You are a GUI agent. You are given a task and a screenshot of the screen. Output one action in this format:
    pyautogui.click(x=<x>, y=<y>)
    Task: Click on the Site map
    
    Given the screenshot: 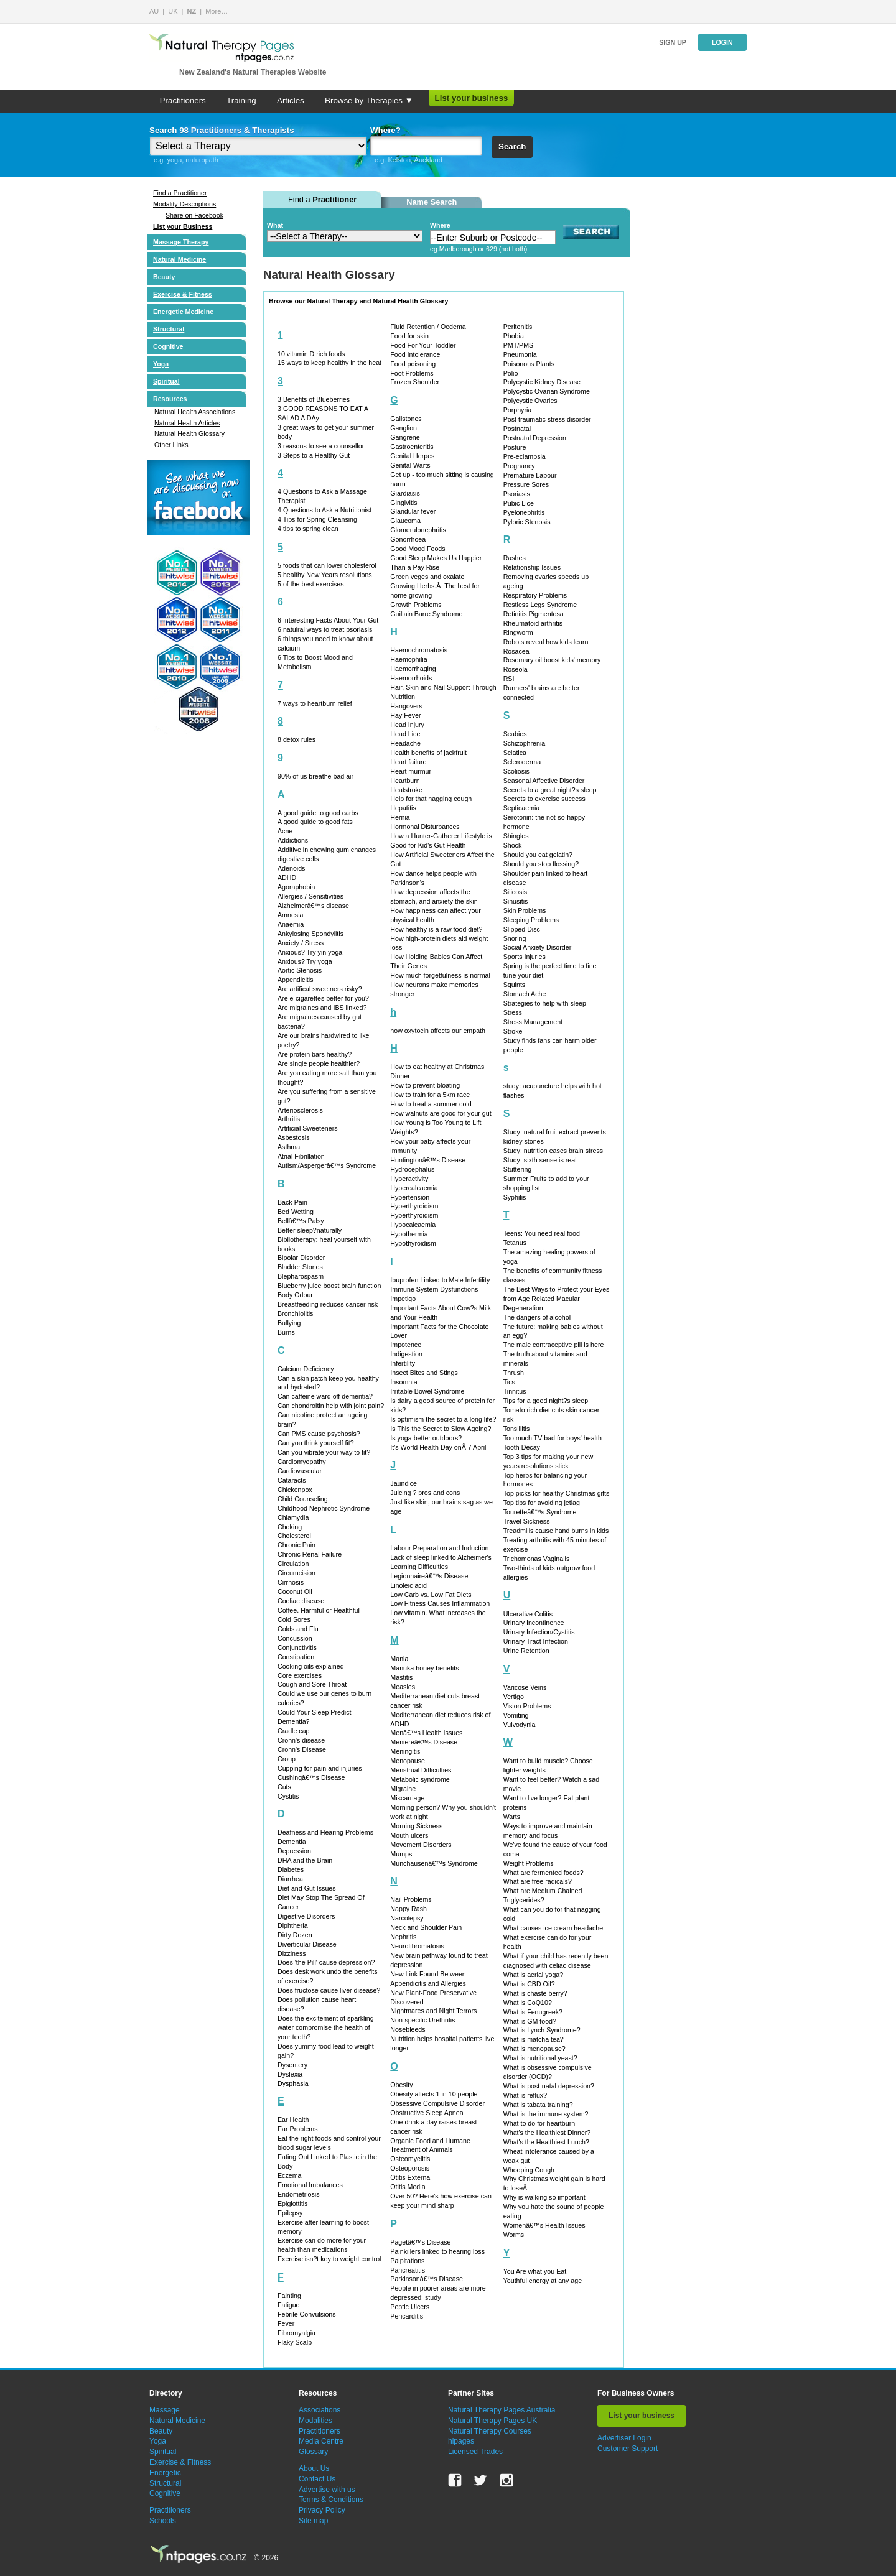 What is the action you would take?
    pyautogui.click(x=313, y=2520)
    